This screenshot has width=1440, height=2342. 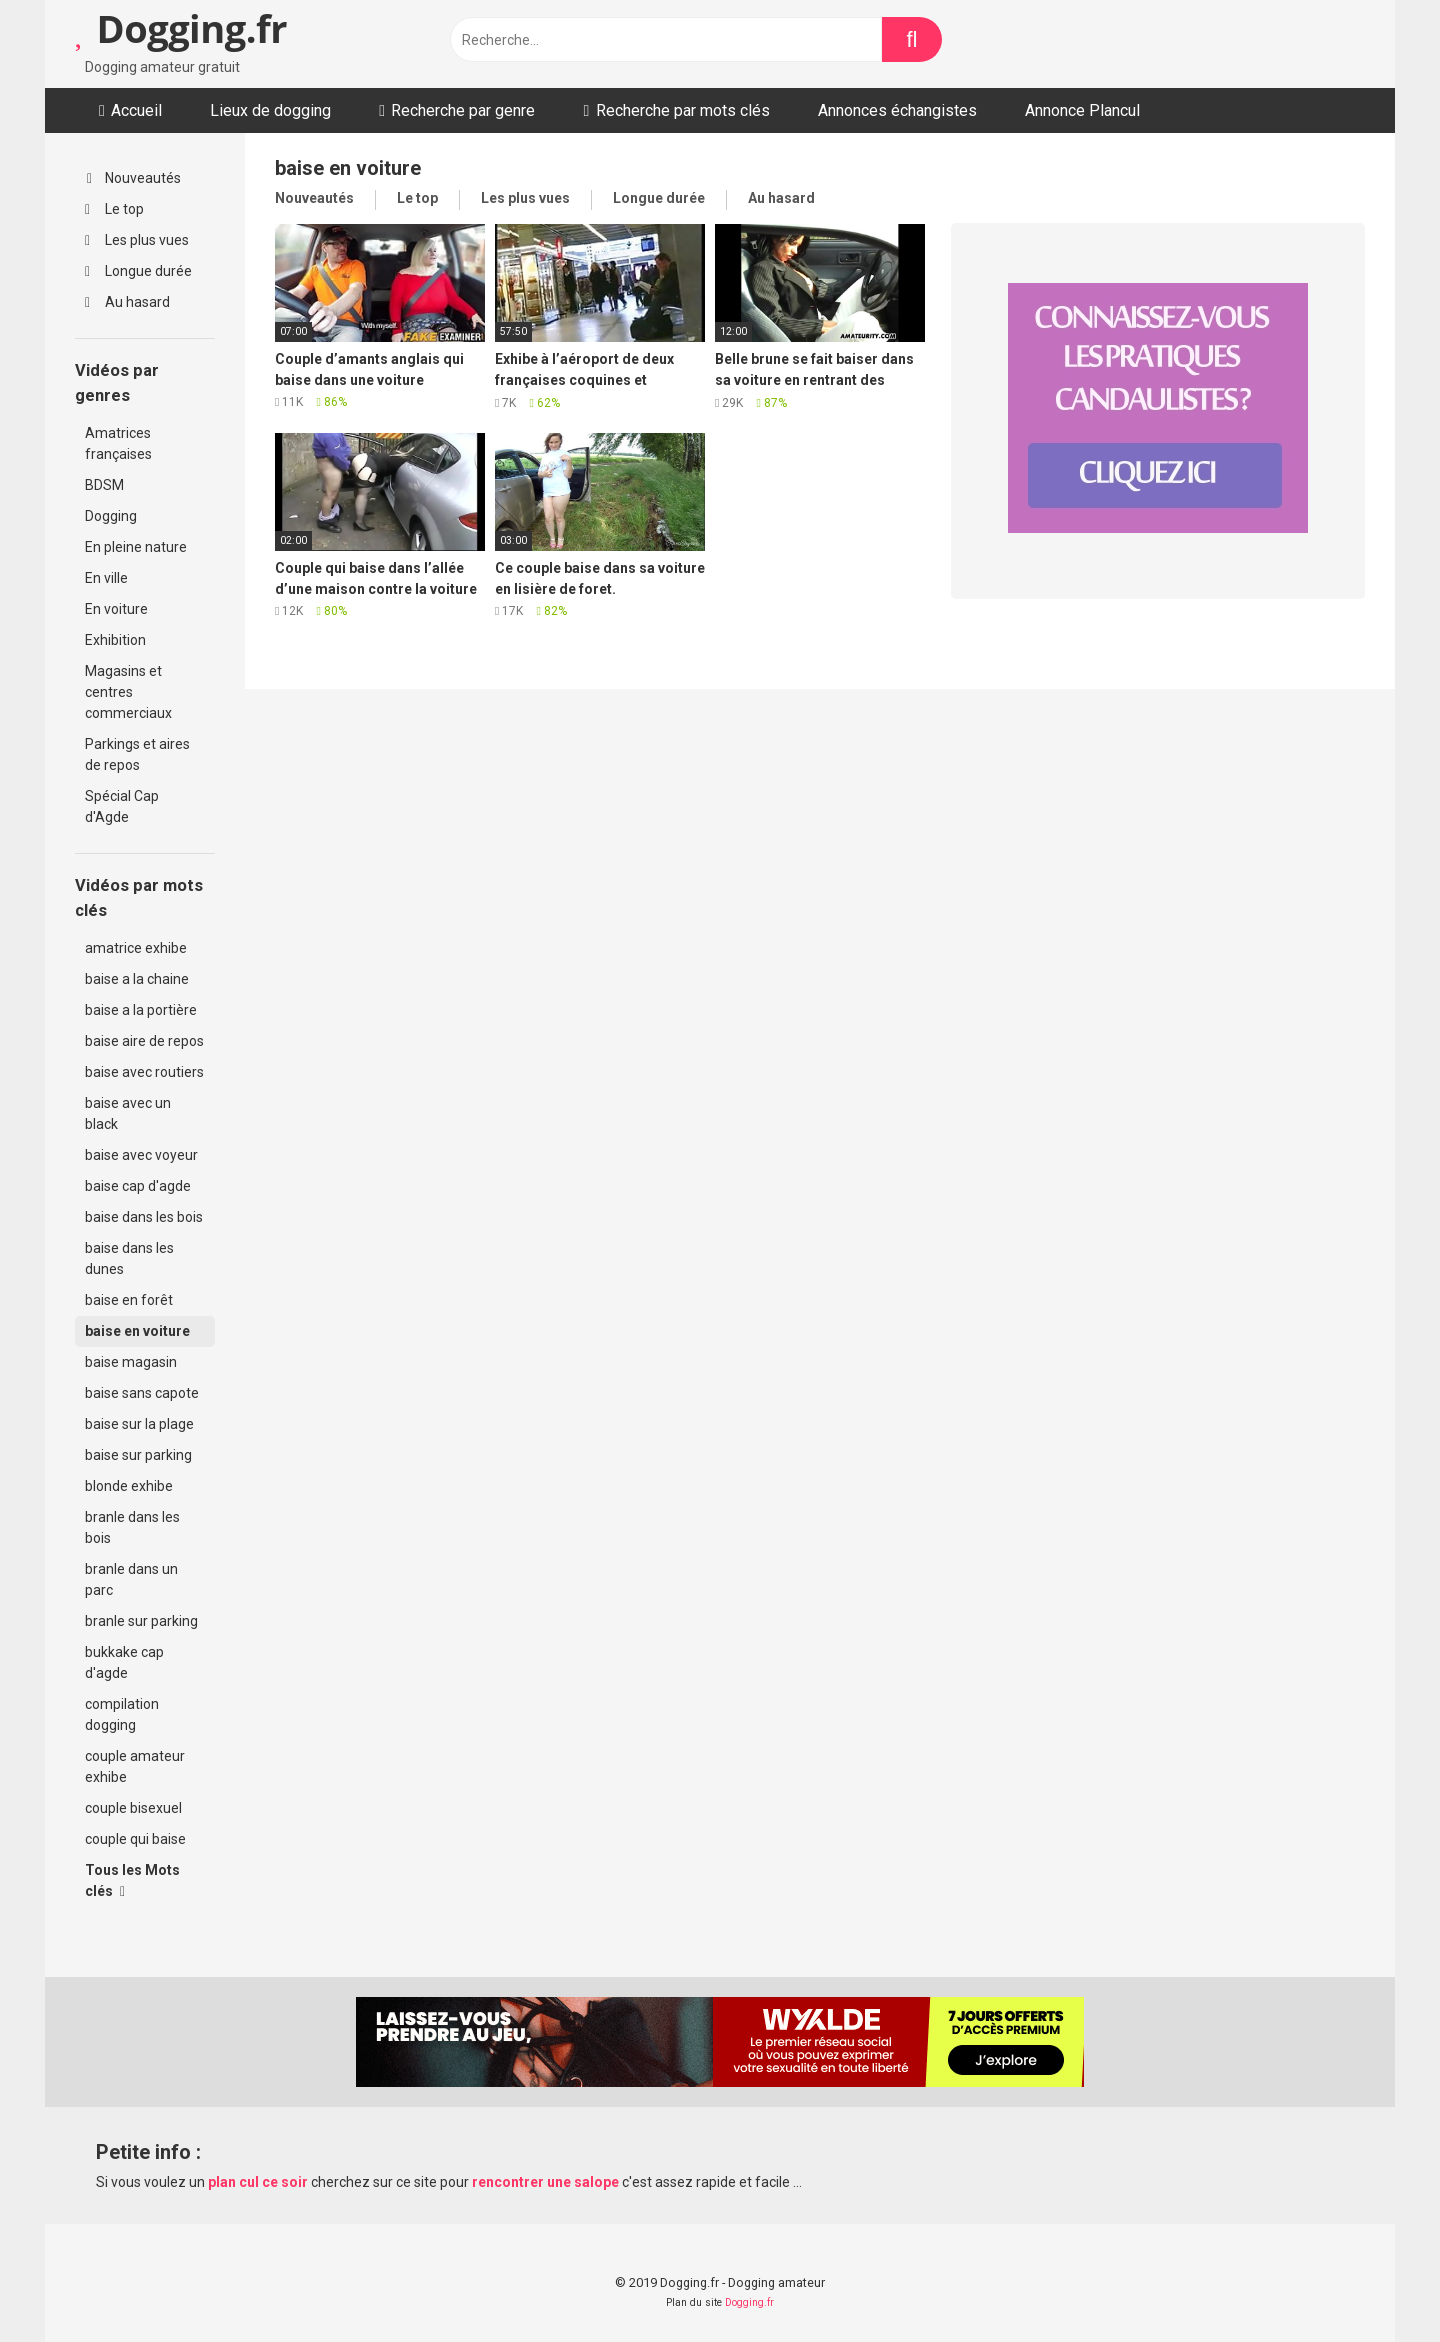 I want to click on Spécial Cap d'Agde, so click(x=122, y=806).